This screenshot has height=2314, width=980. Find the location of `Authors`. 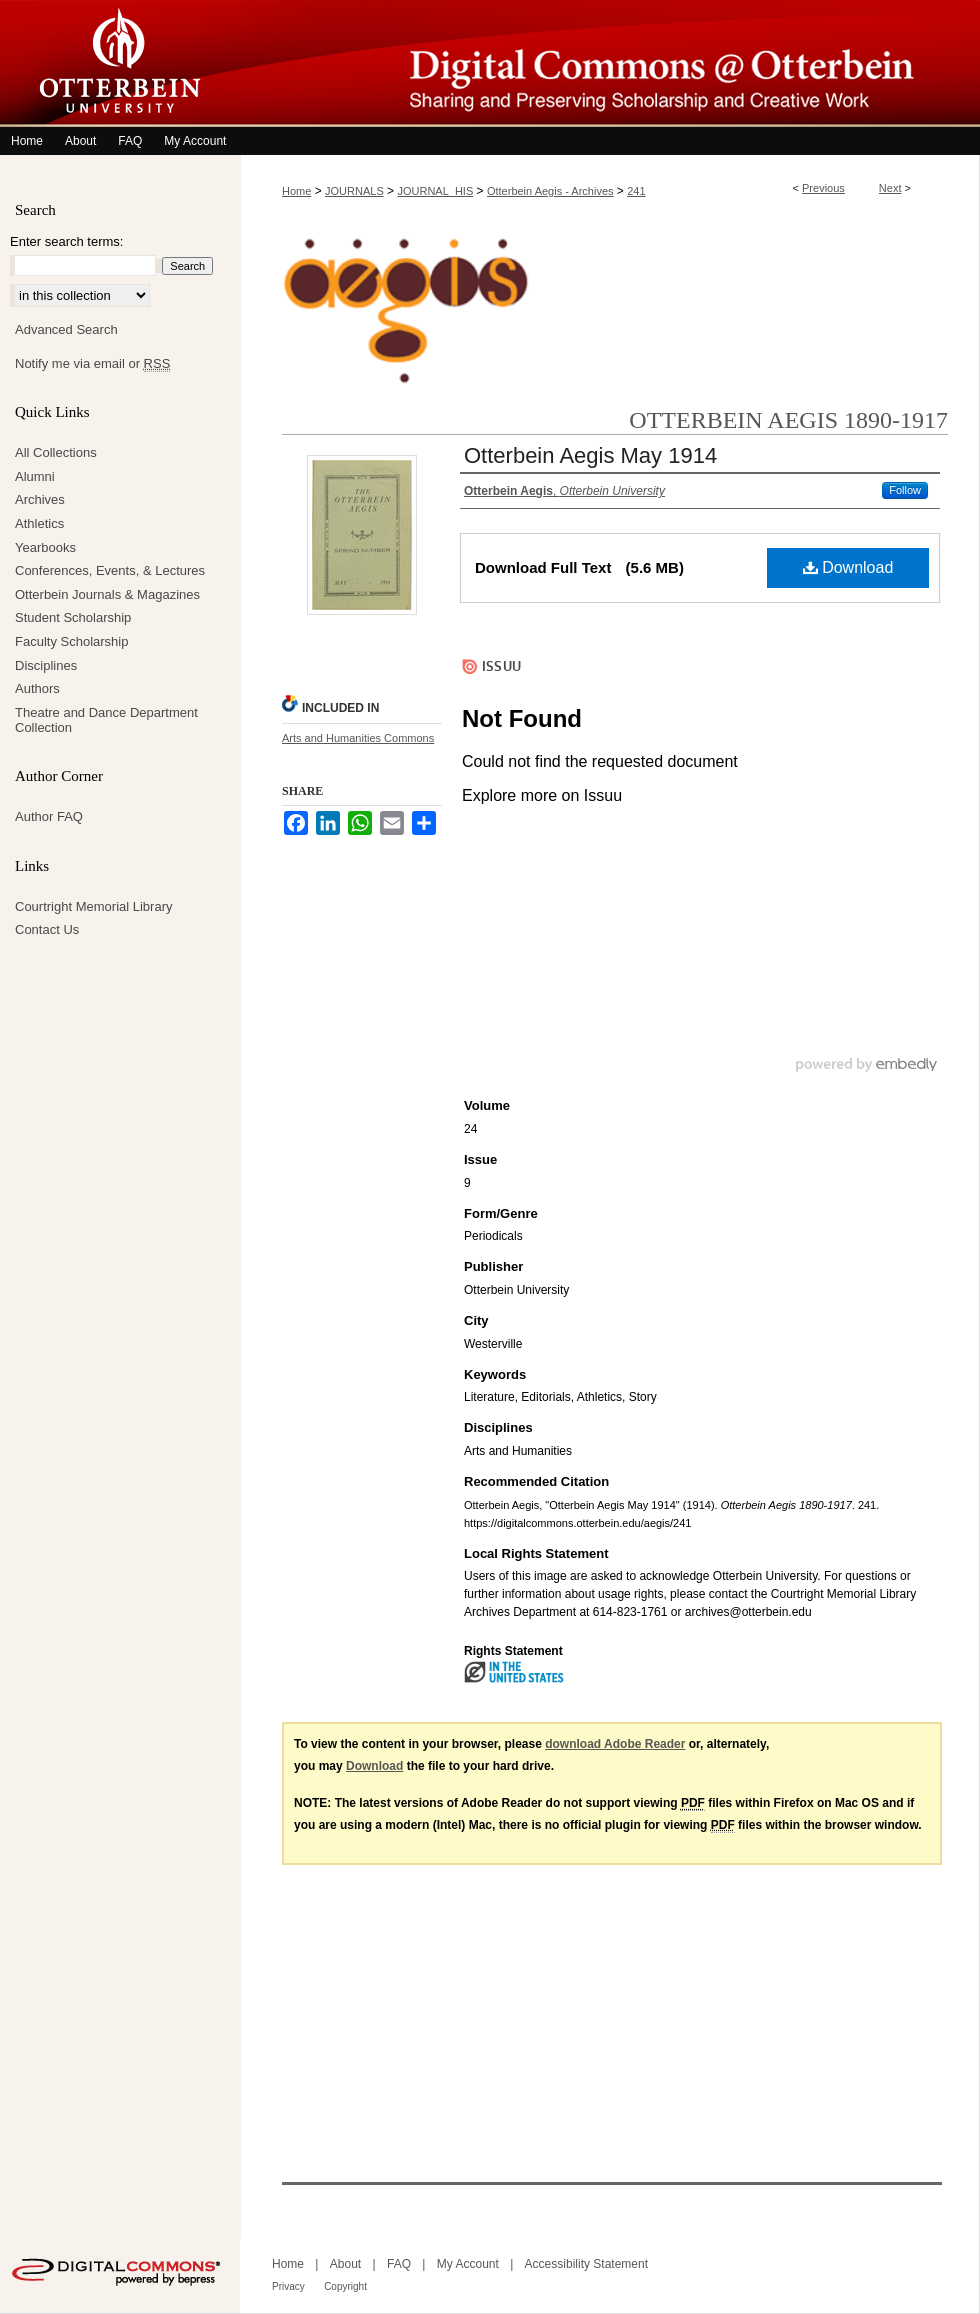

Authors is located at coordinates (37, 688).